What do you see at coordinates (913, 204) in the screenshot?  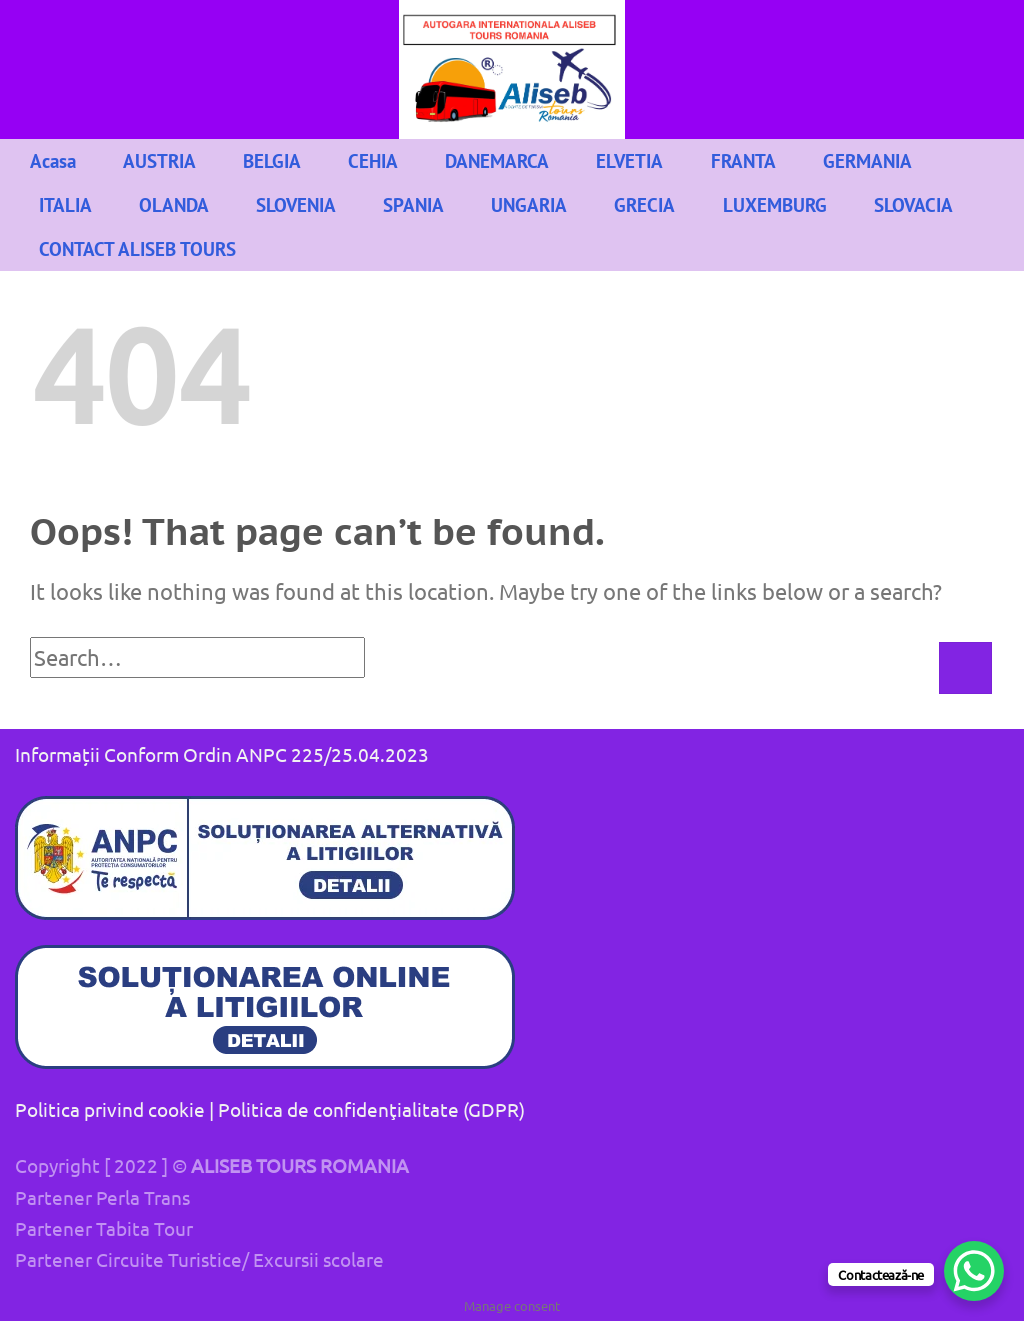 I see `SLOVACIA` at bounding box center [913, 204].